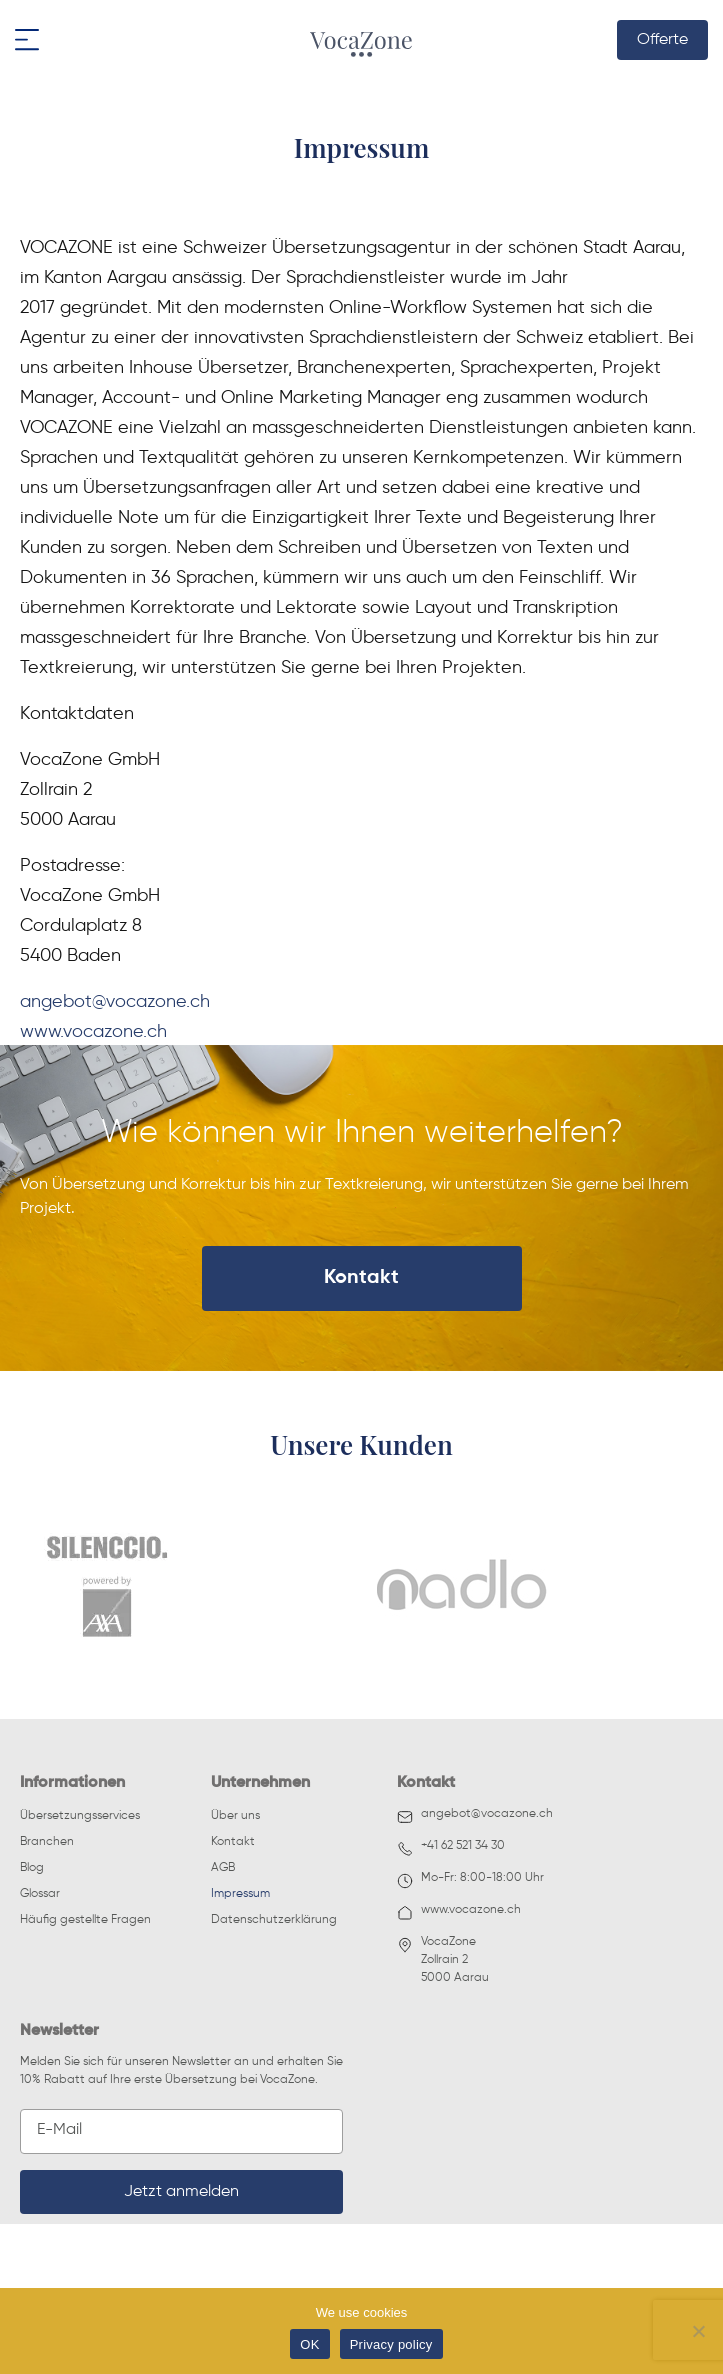 The width and height of the screenshot is (723, 2374). Describe the element at coordinates (93, 1030) in the screenshot. I see `www.vocazone.ch` at that location.